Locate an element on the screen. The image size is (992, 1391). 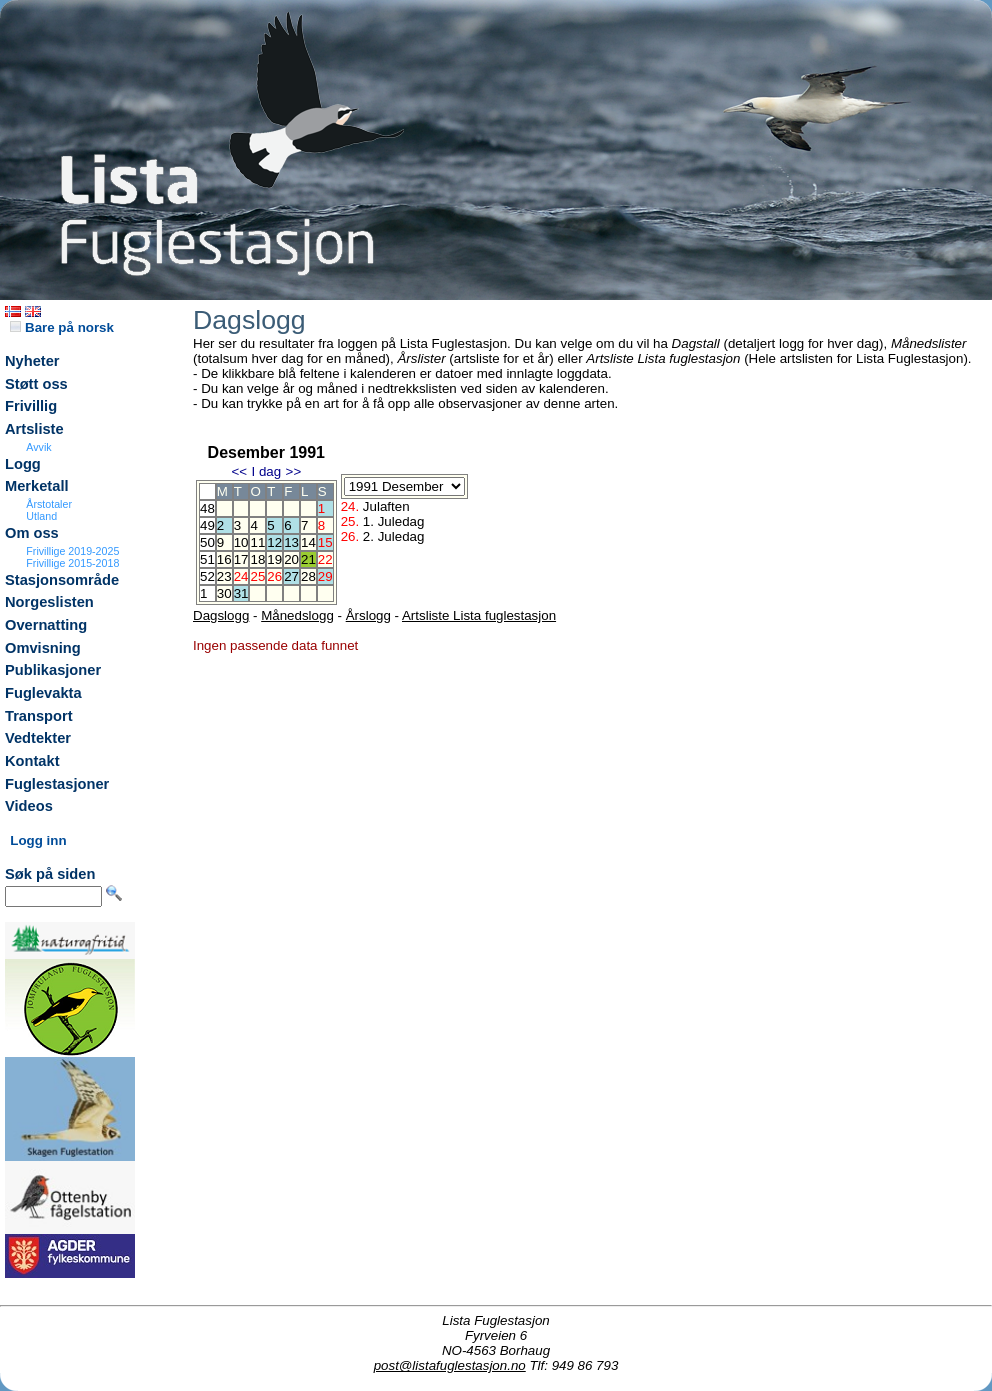
Transport is located at coordinates (39, 716).